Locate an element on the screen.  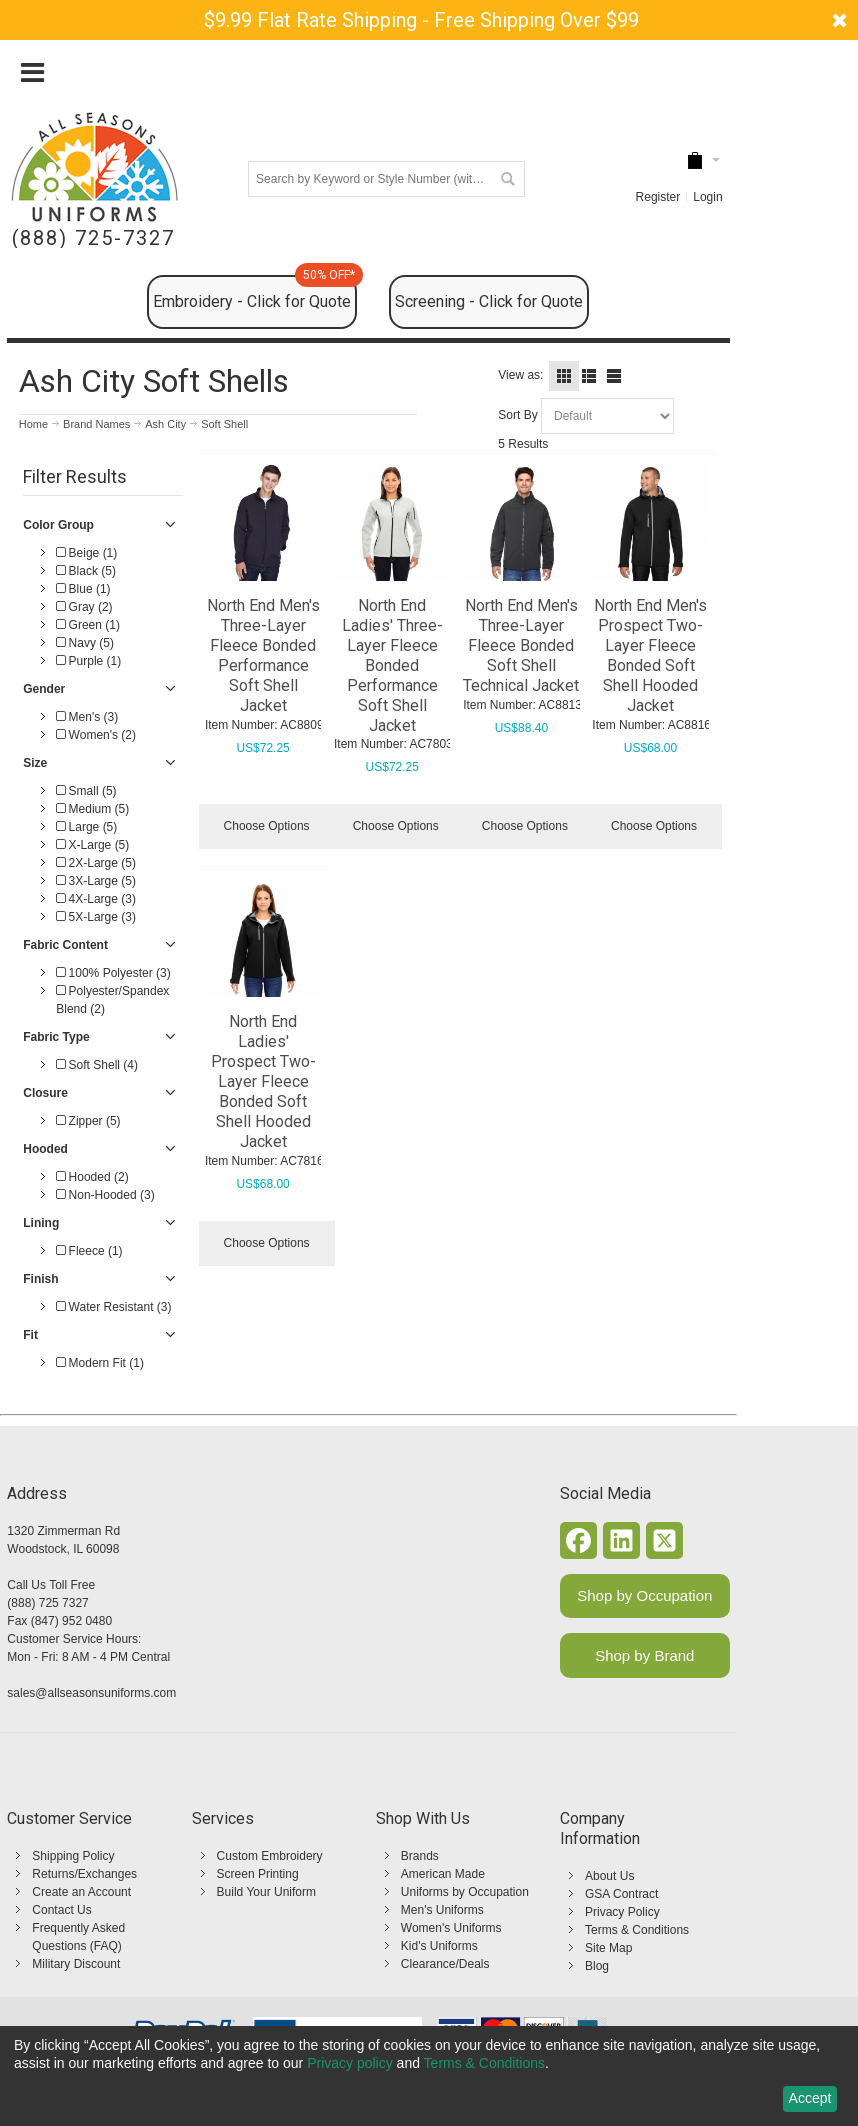
American Made is located at coordinates (443, 1874).